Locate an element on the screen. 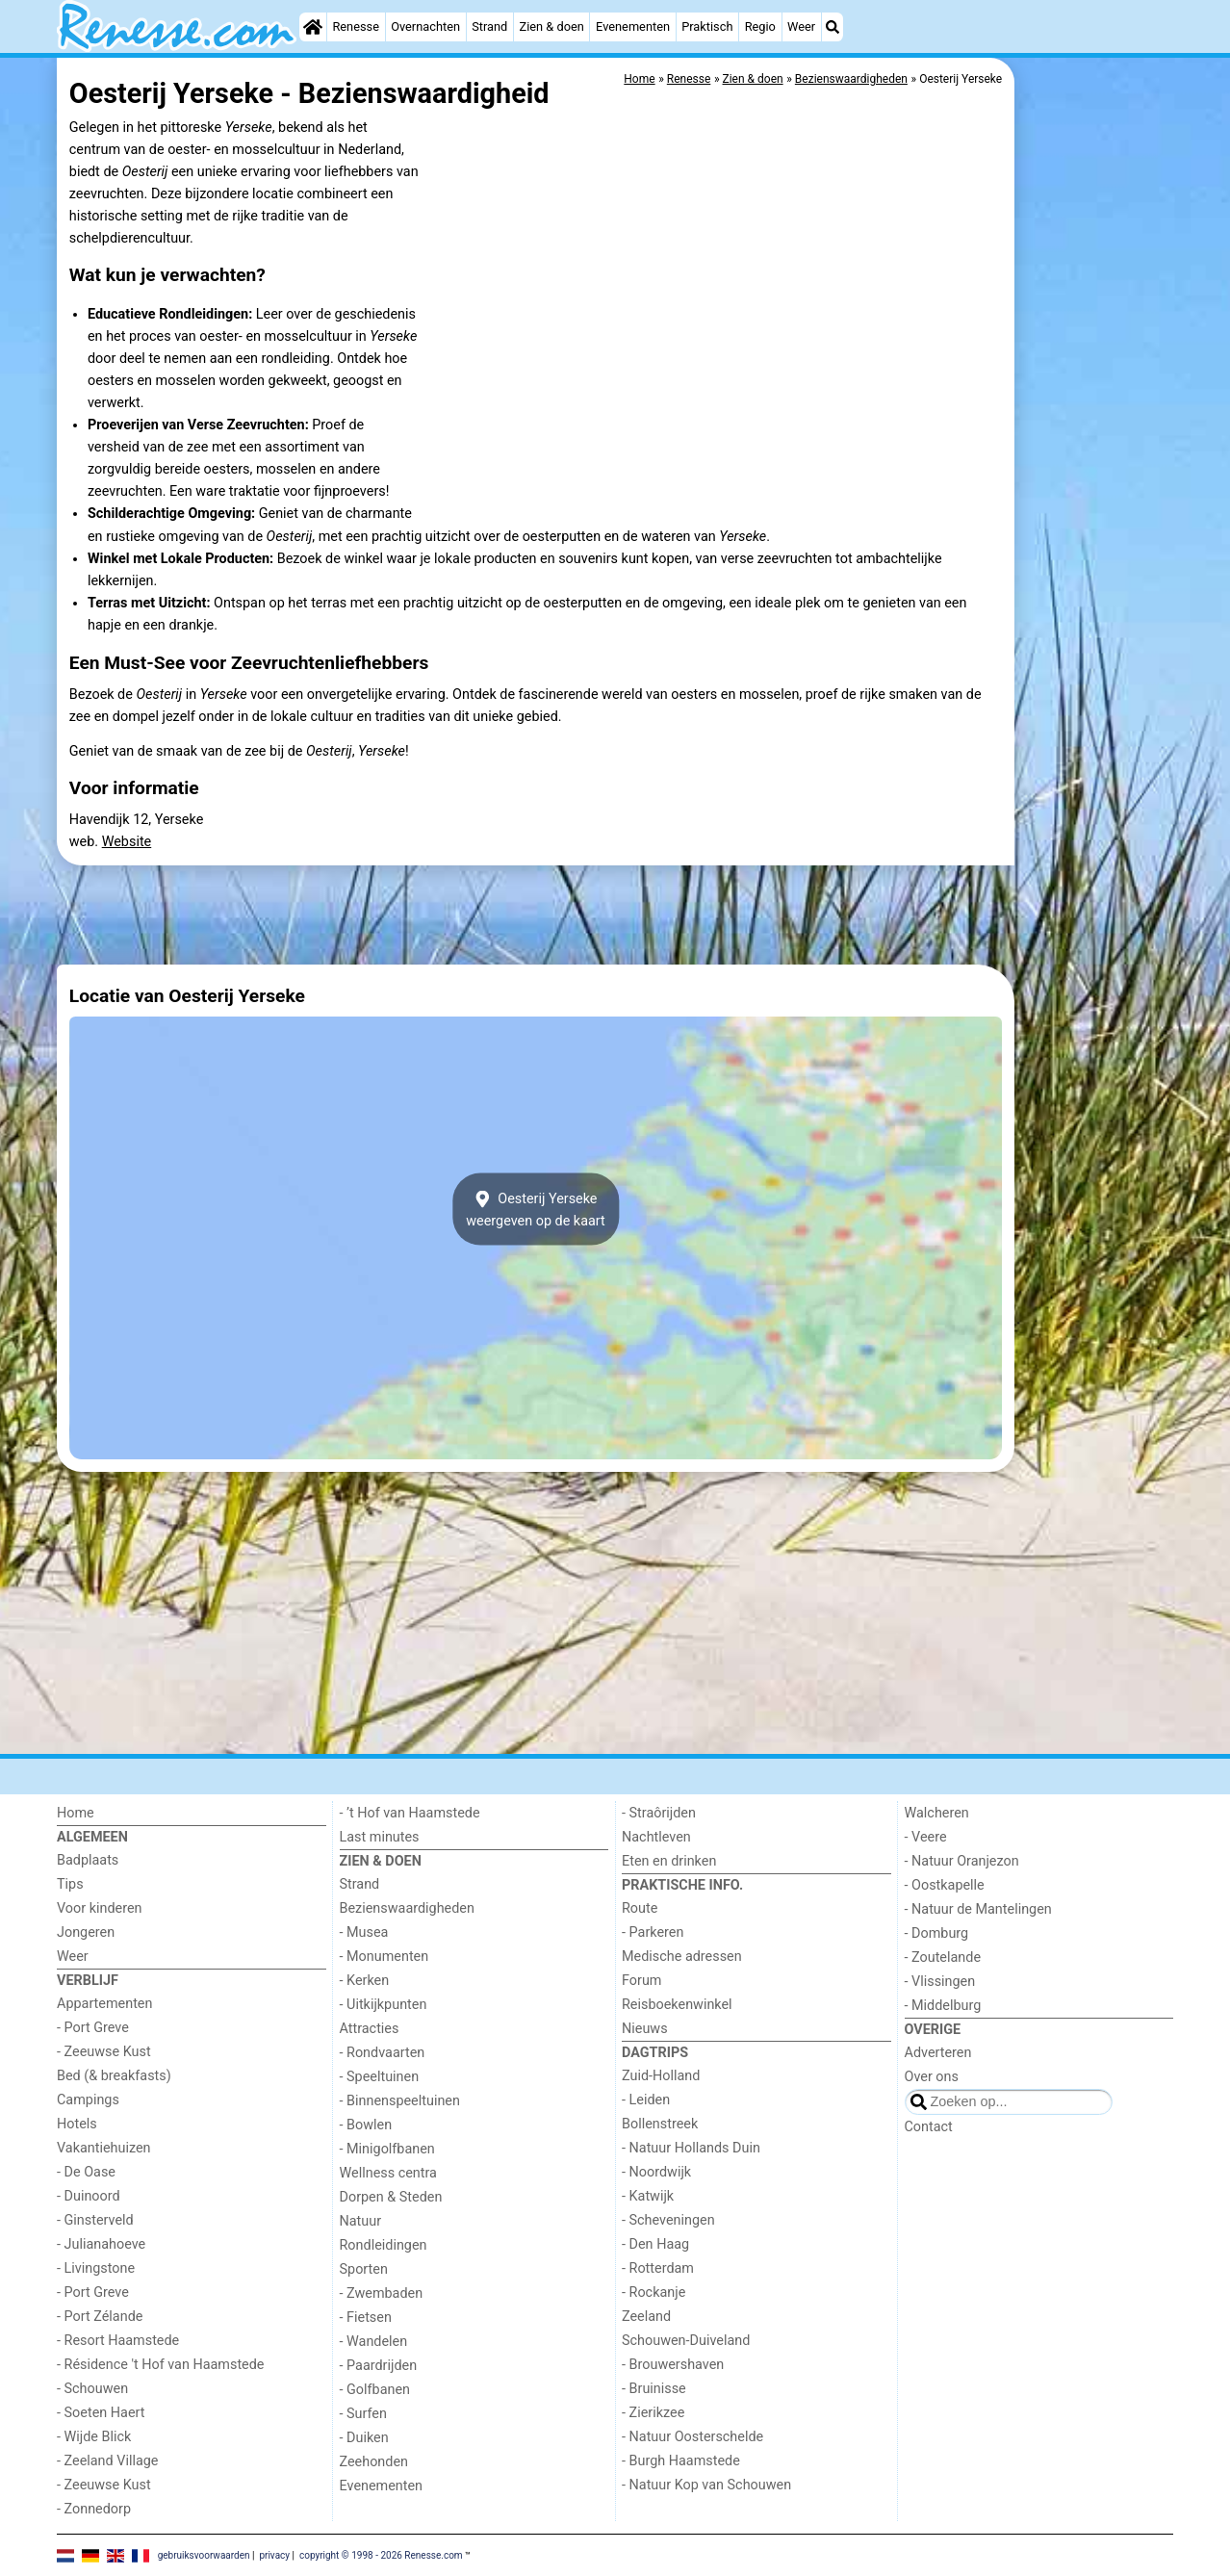 The height and width of the screenshot is (2576, 1230). copyright © 1998 - 2026 Renesse.com is located at coordinates (381, 2554).